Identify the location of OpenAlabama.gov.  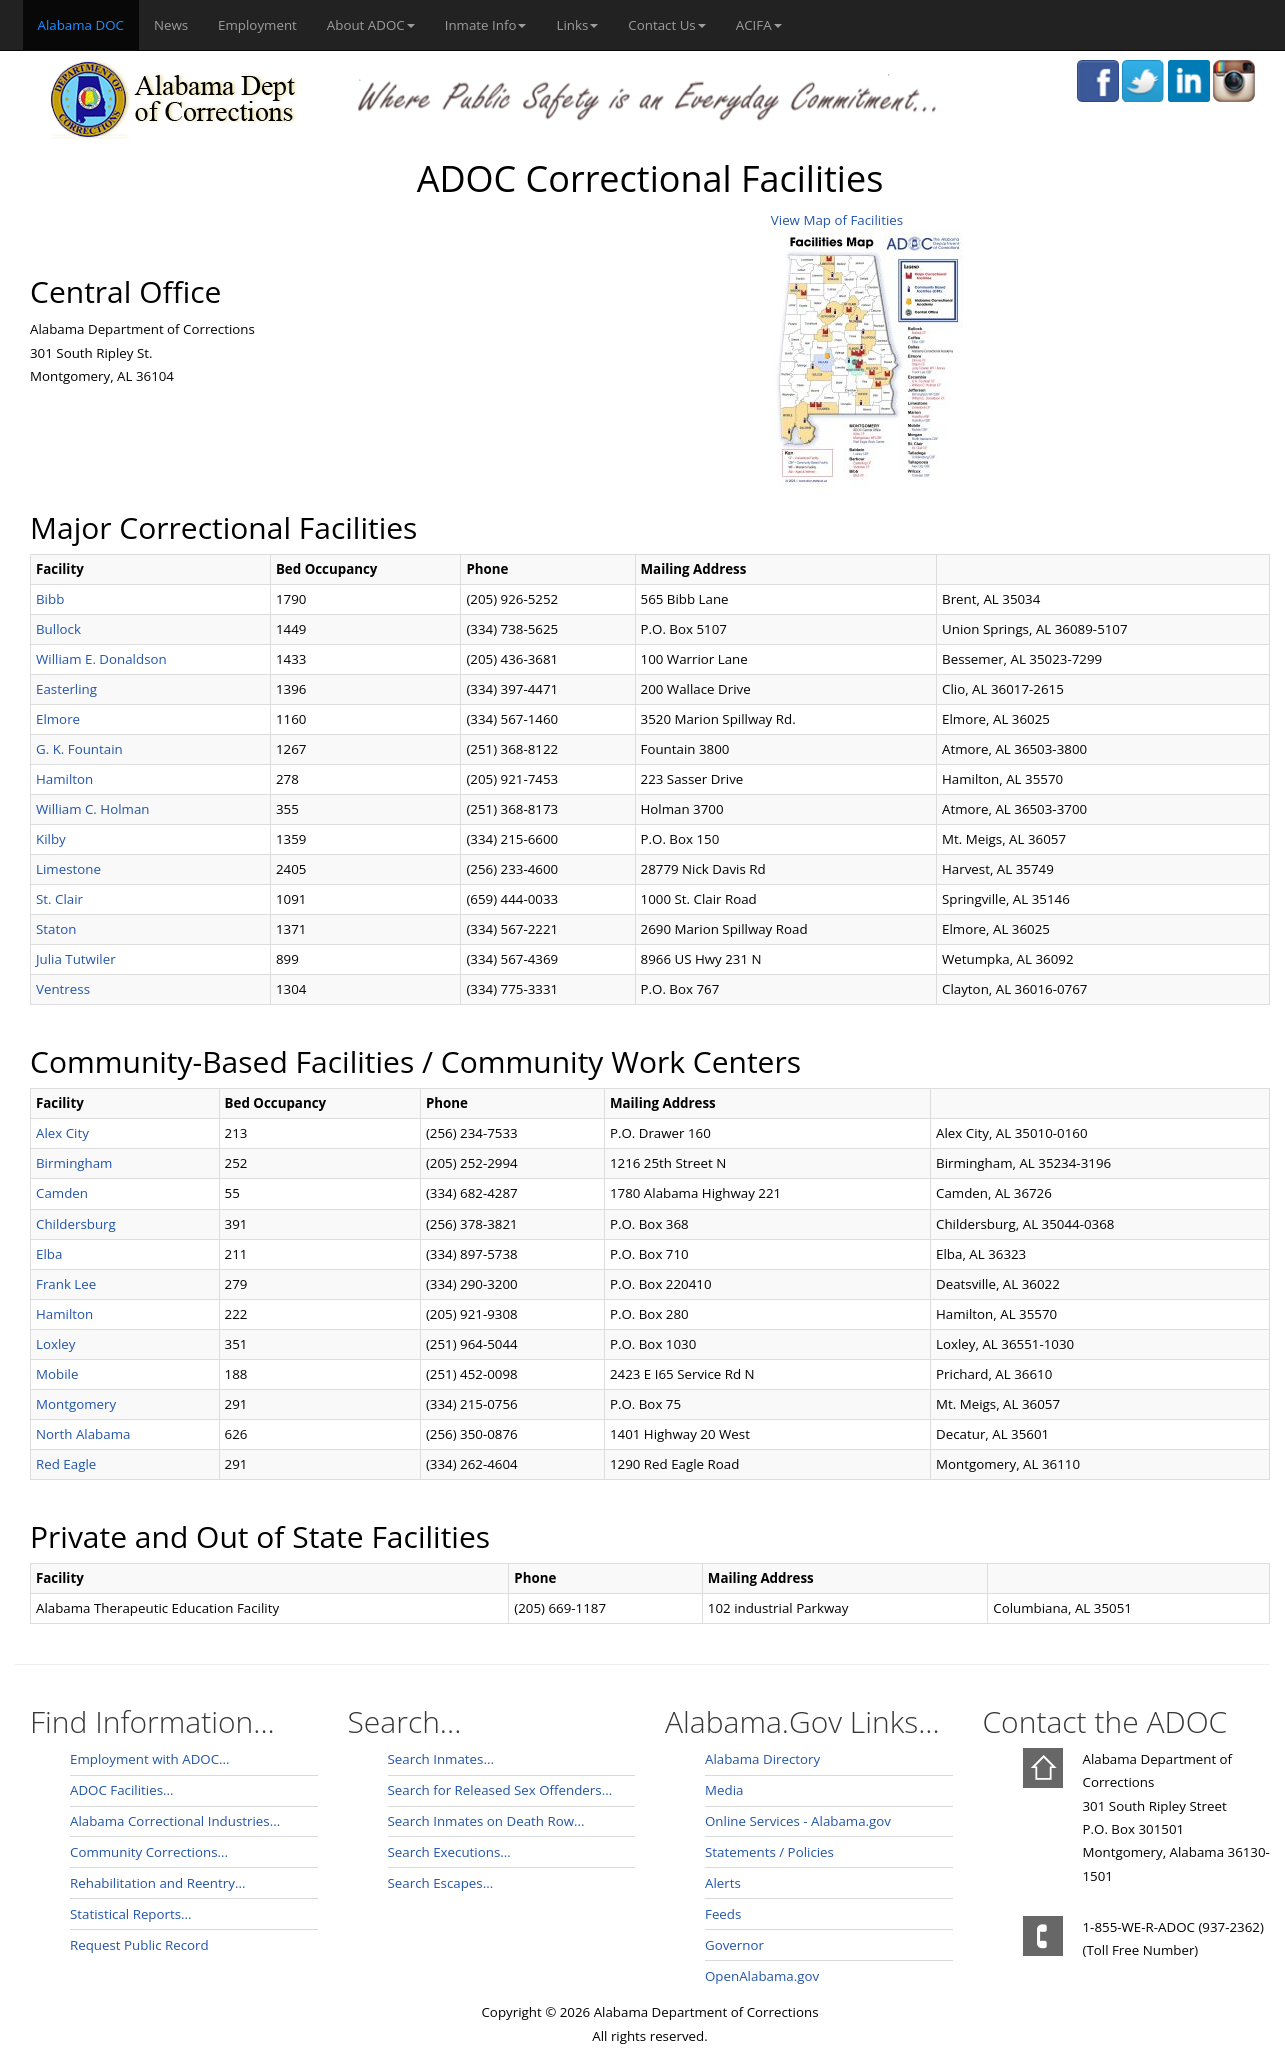
(762, 1976).